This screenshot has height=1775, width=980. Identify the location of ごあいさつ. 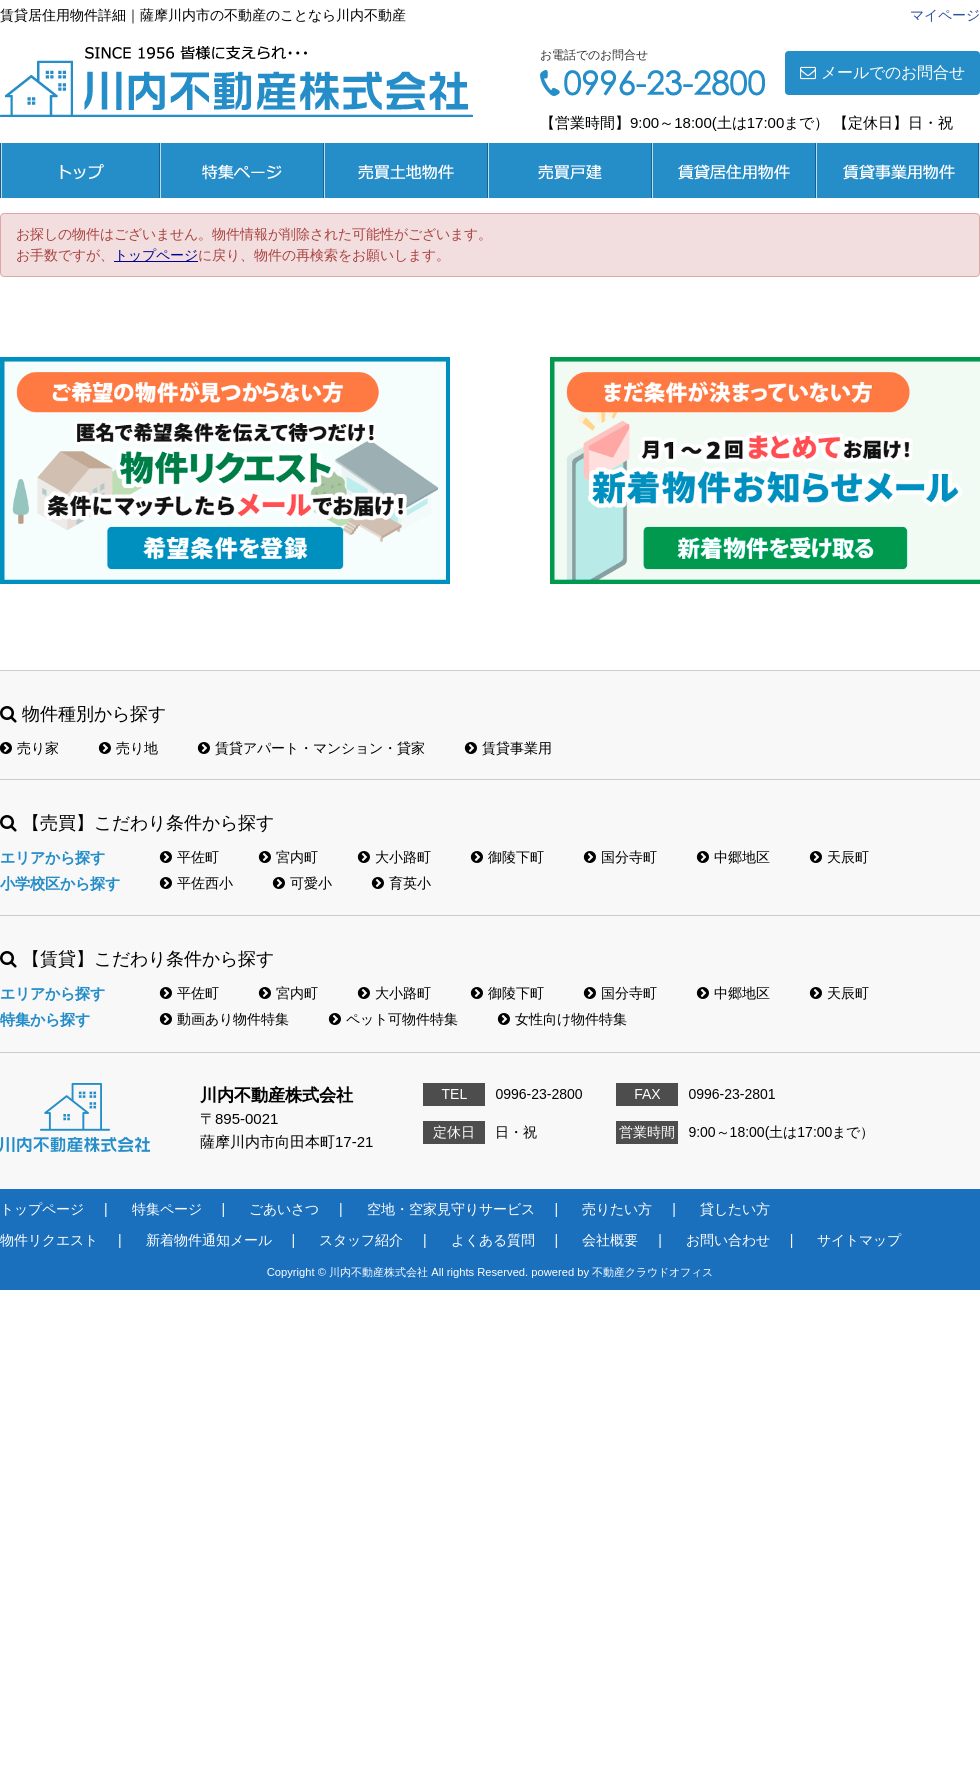
(284, 1209).